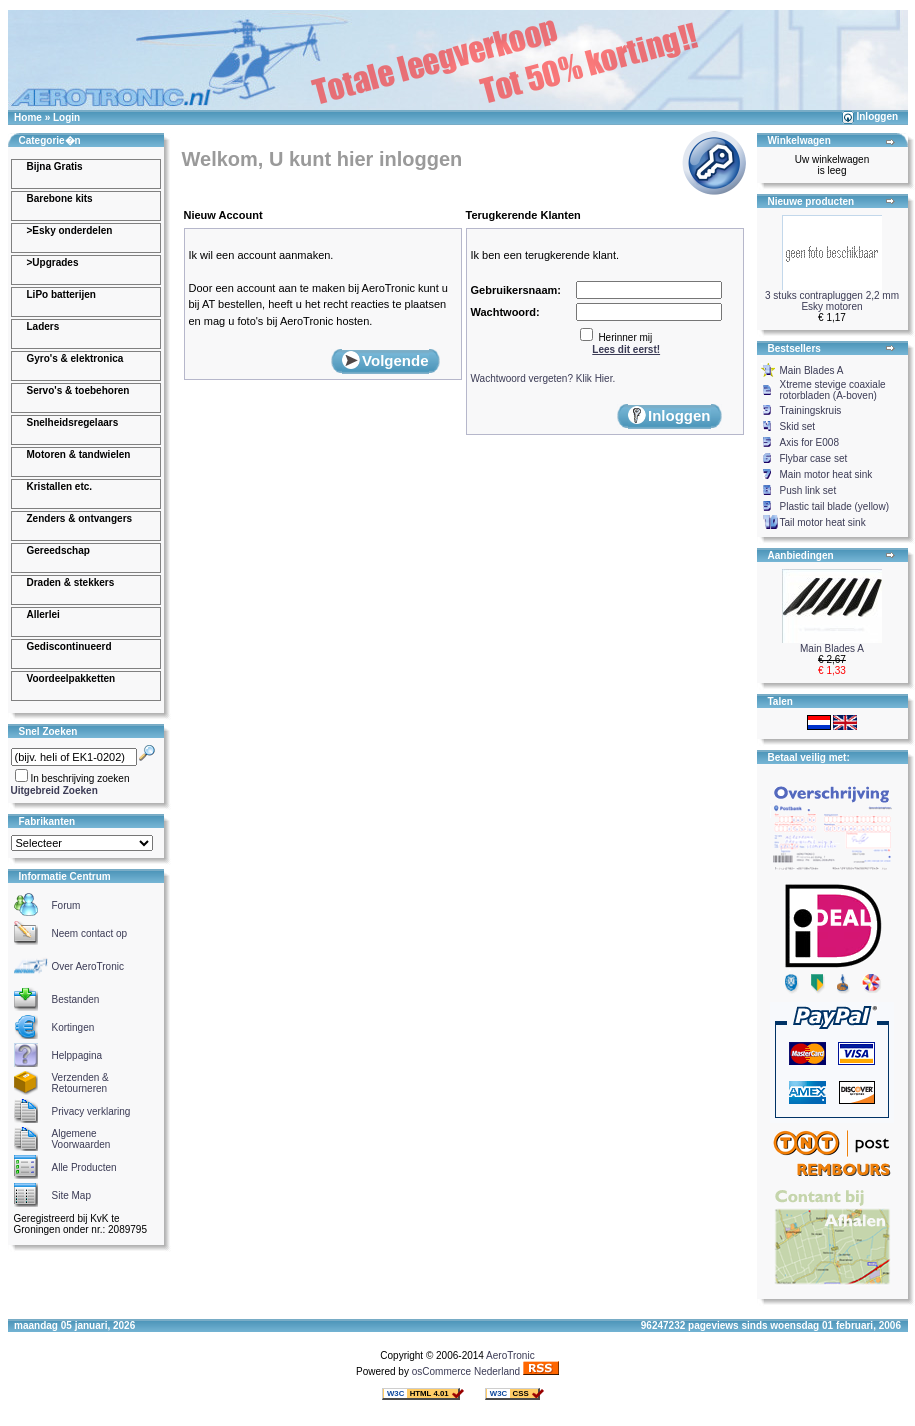  What do you see at coordinates (90, 933) in the screenshot?
I see `Neem contact op` at bounding box center [90, 933].